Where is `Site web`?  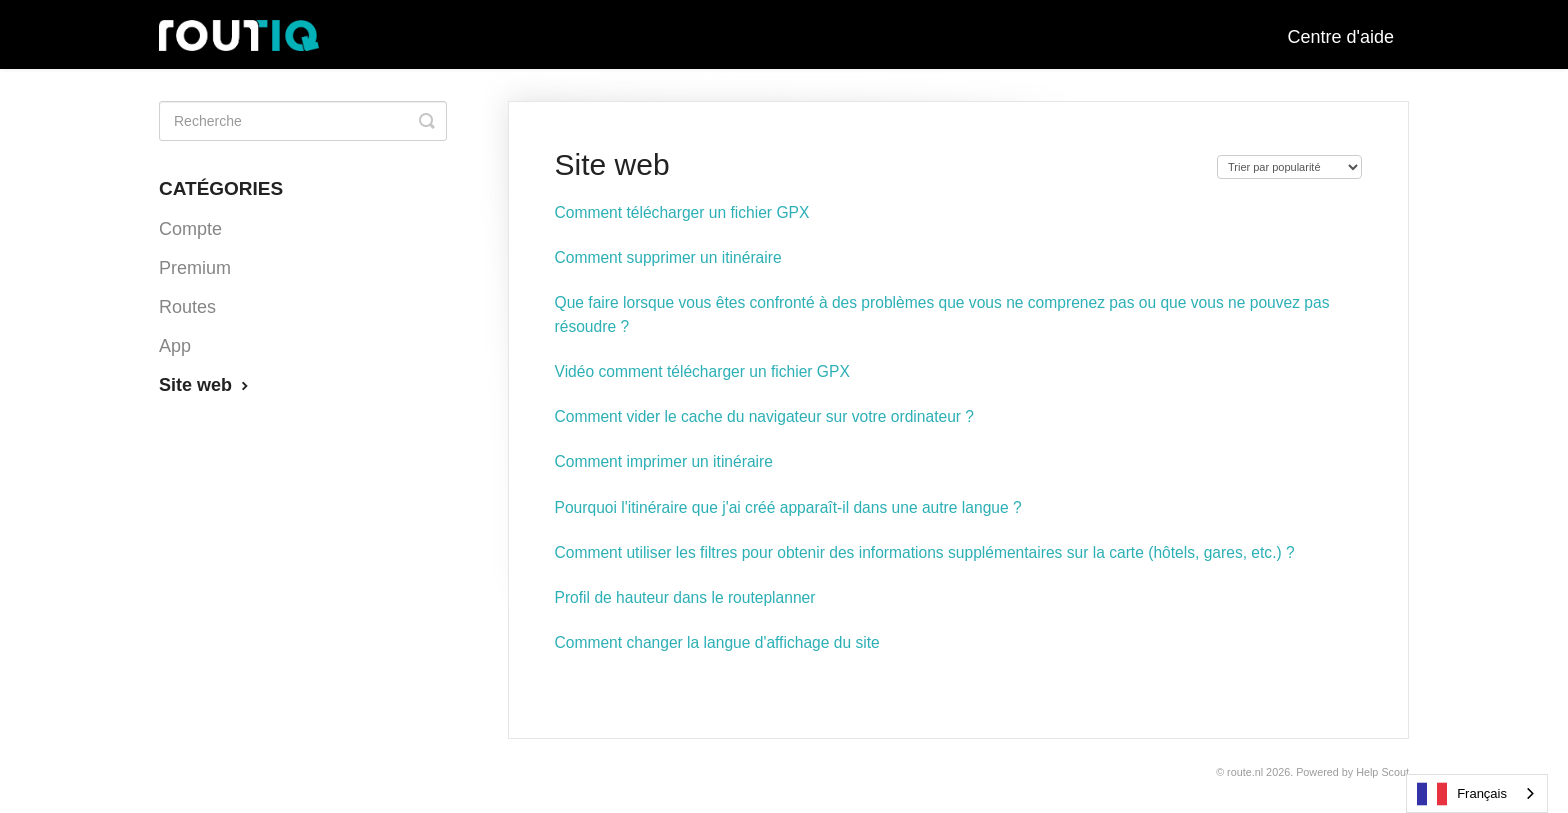
Site web is located at coordinates (206, 385).